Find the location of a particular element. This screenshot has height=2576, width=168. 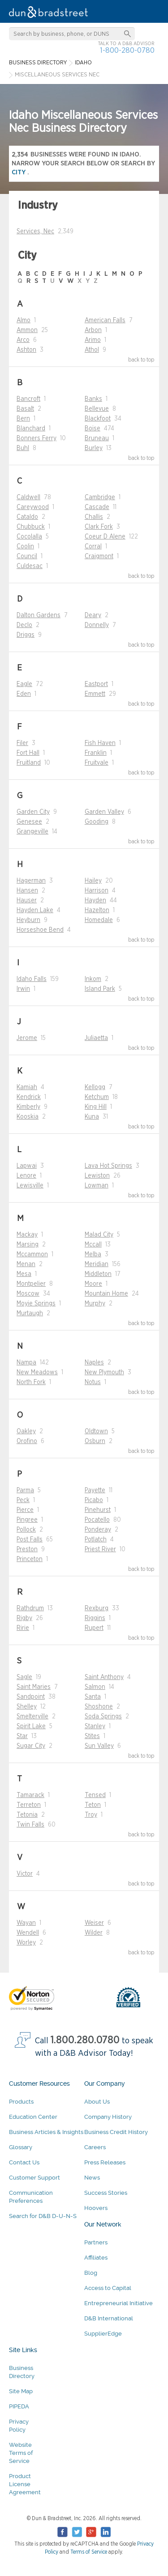

Blackfoot is located at coordinates (98, 419).